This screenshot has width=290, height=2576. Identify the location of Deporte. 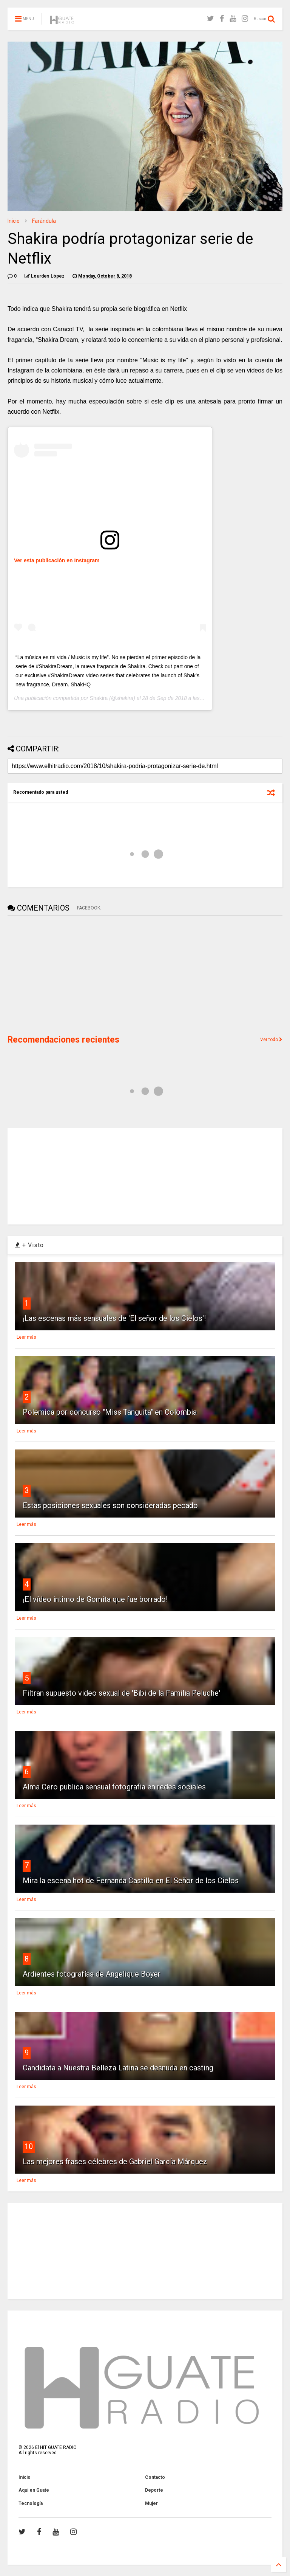
(154, 2490).